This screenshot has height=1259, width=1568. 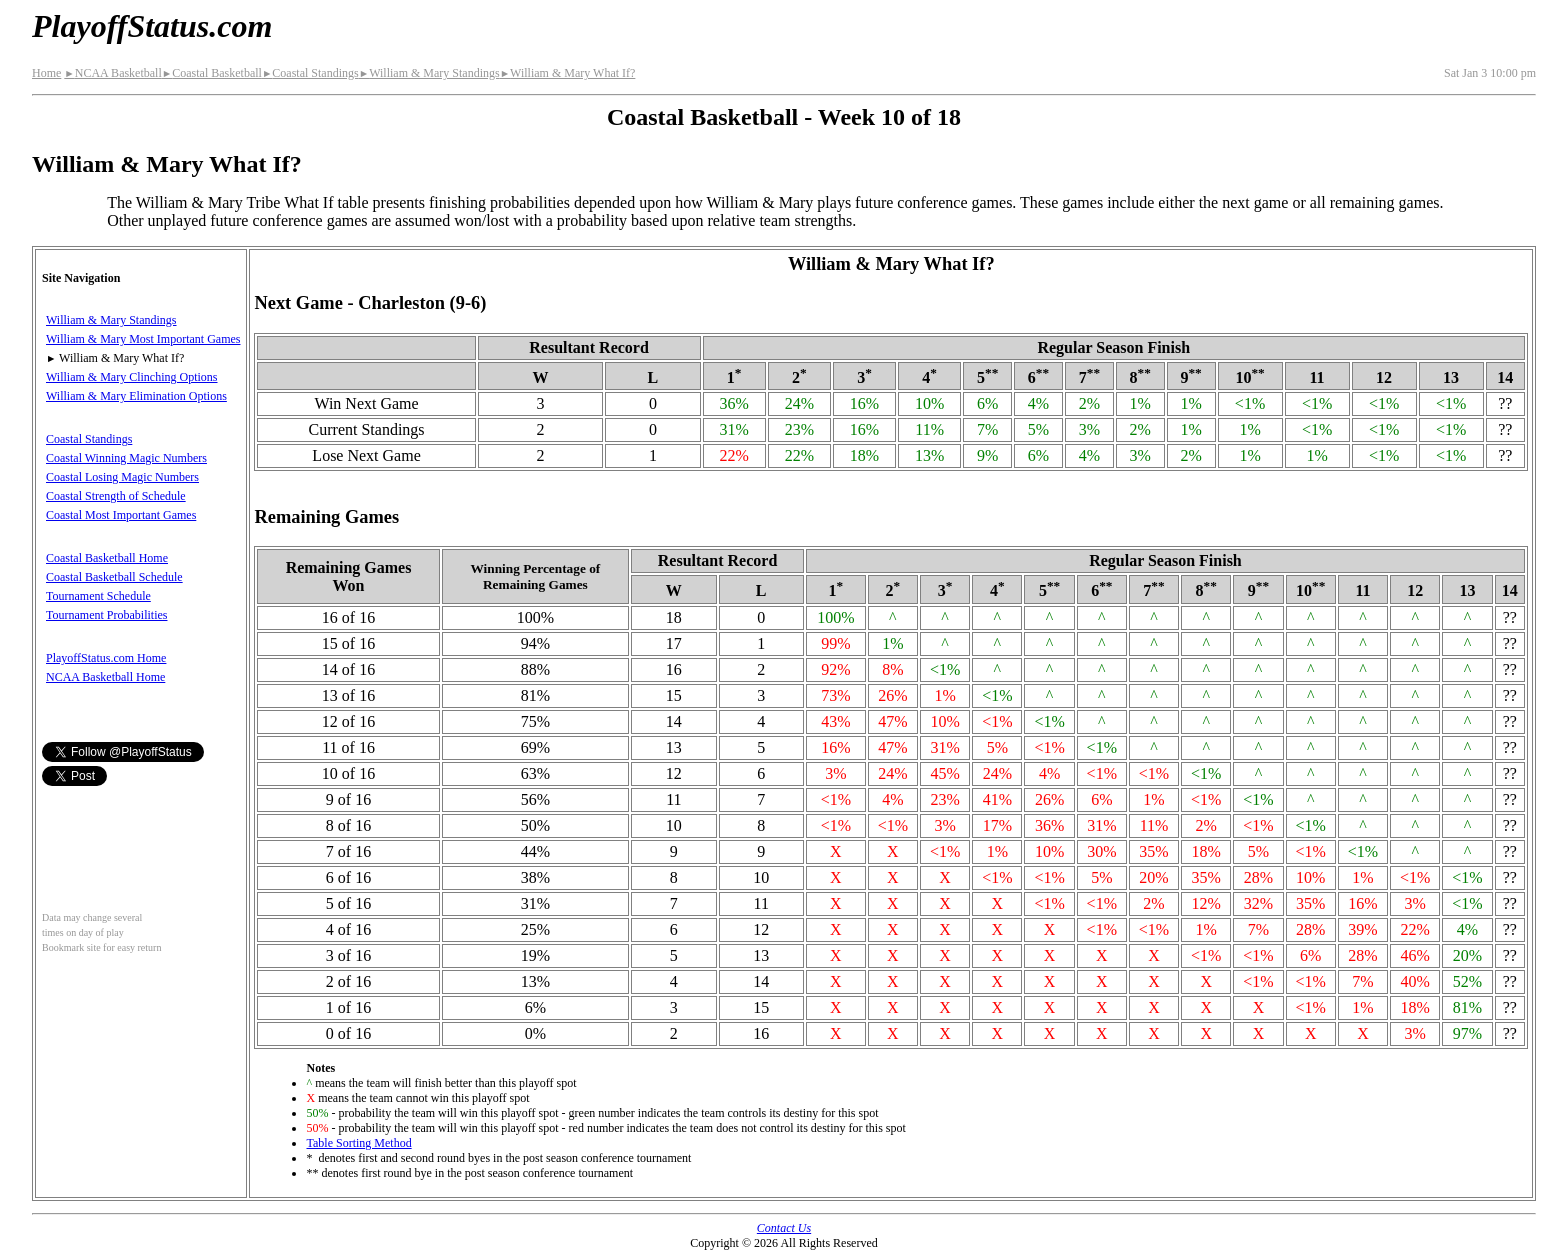 I want to click on Coastal Losing Magic Numbers, so click(x=122, y=477).